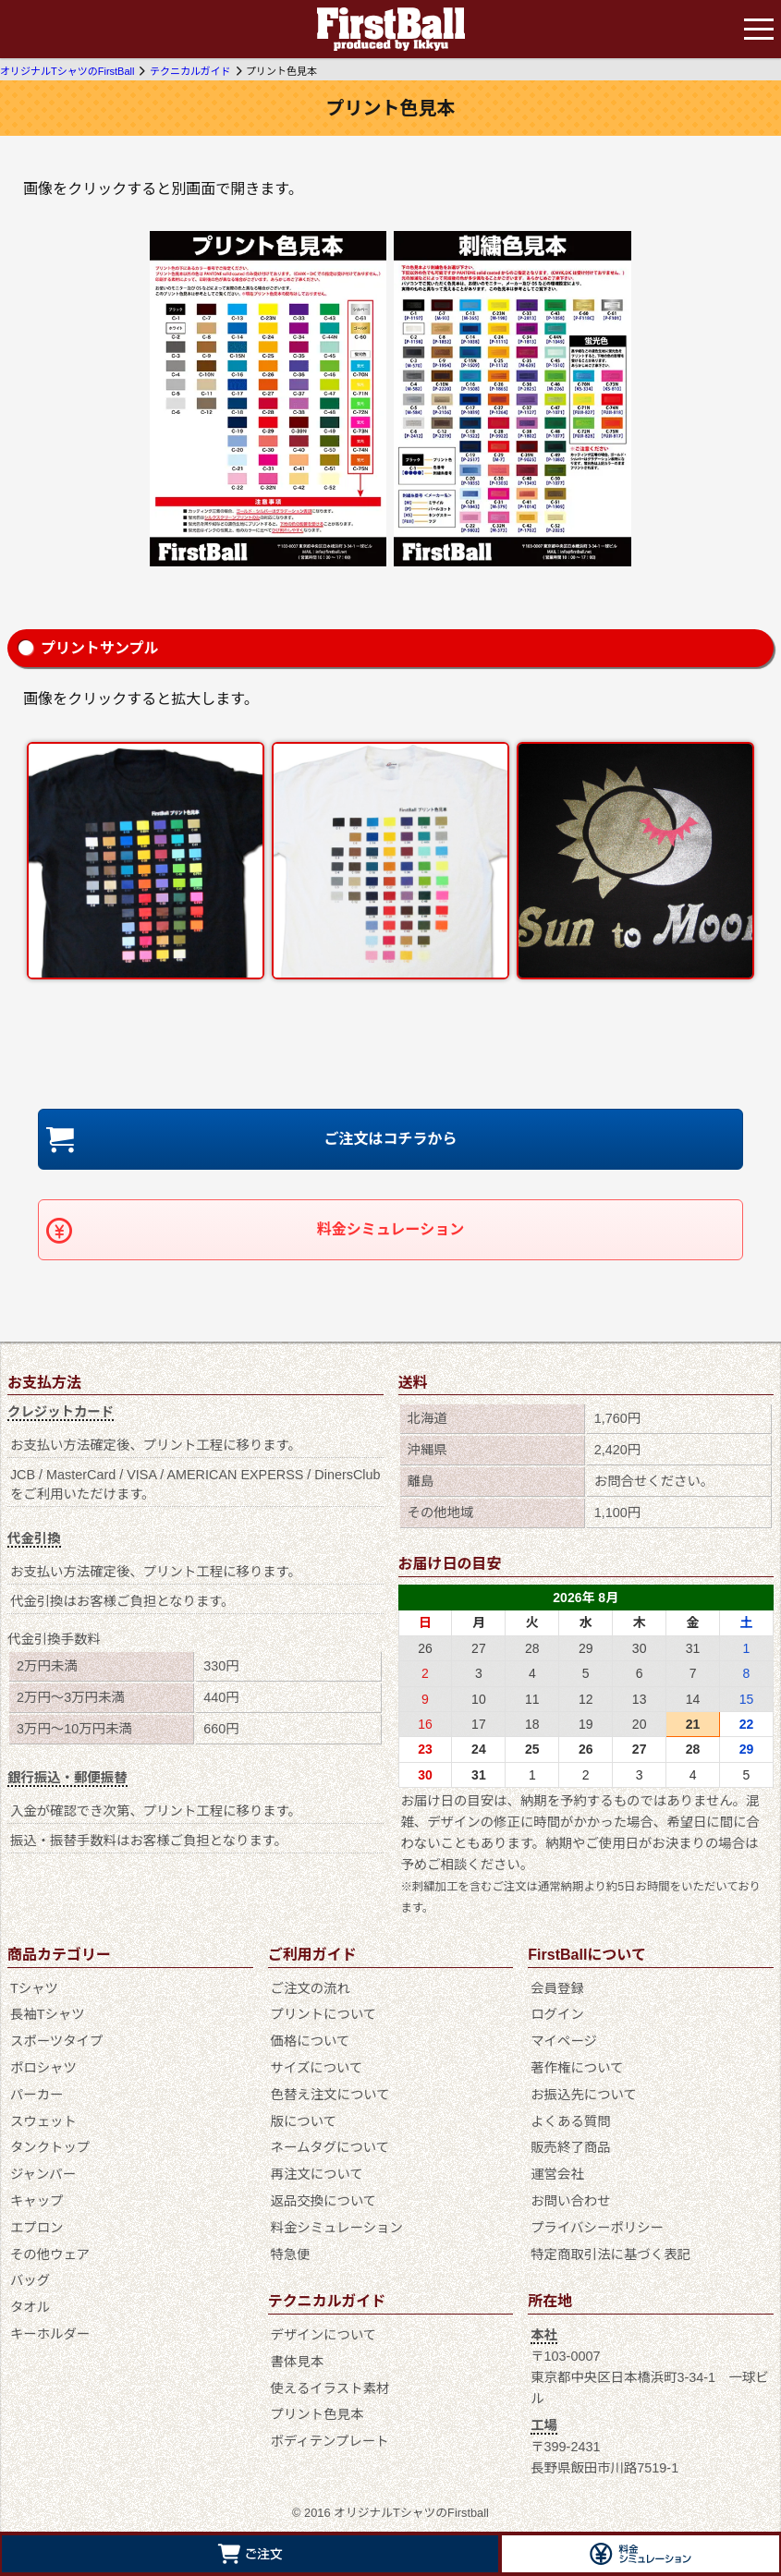 The height and width of the screenshot is (2576, 781). I want to click on 特急便, so click(291, 2254).